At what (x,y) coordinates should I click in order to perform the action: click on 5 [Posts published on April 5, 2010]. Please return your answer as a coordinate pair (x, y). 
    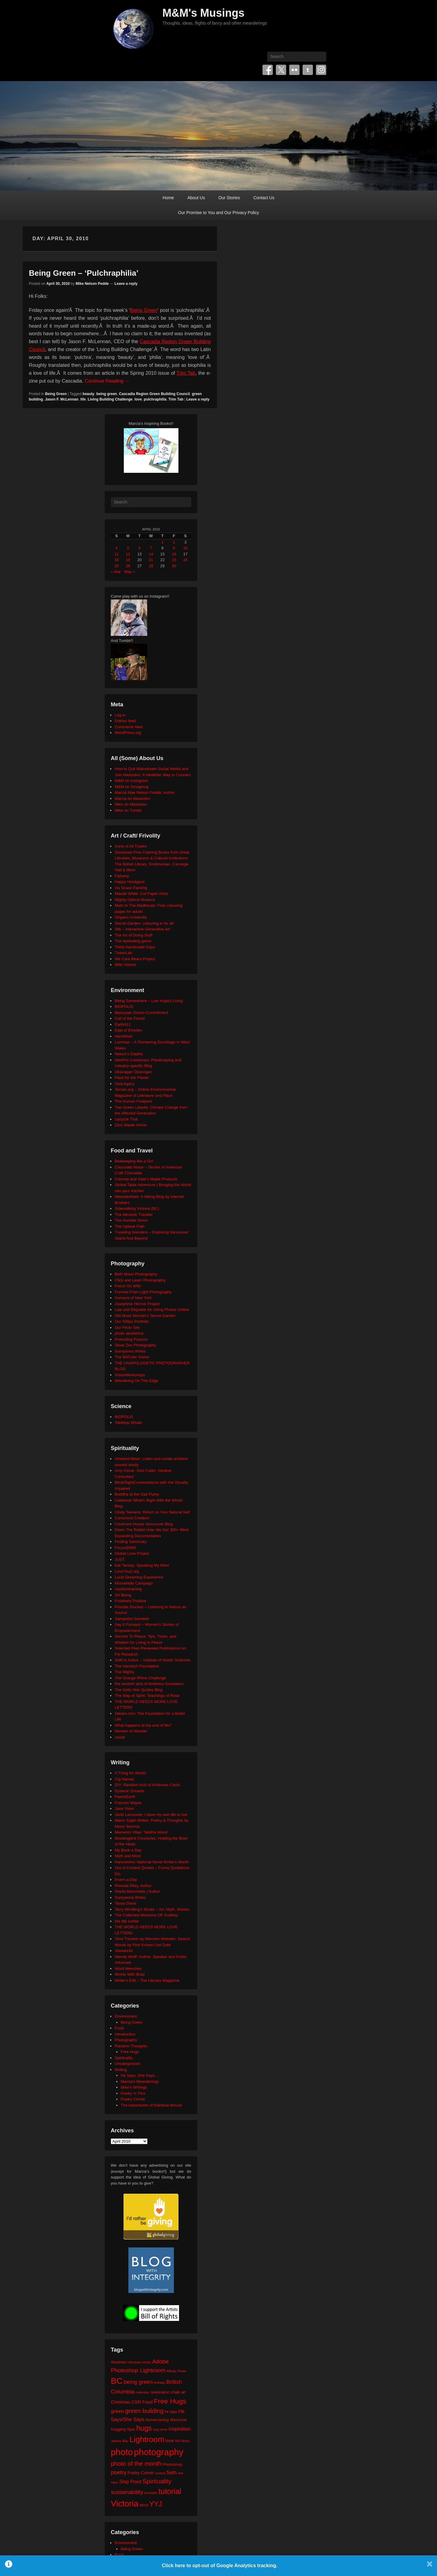
    Looking at the image, I should click on (128, 548).